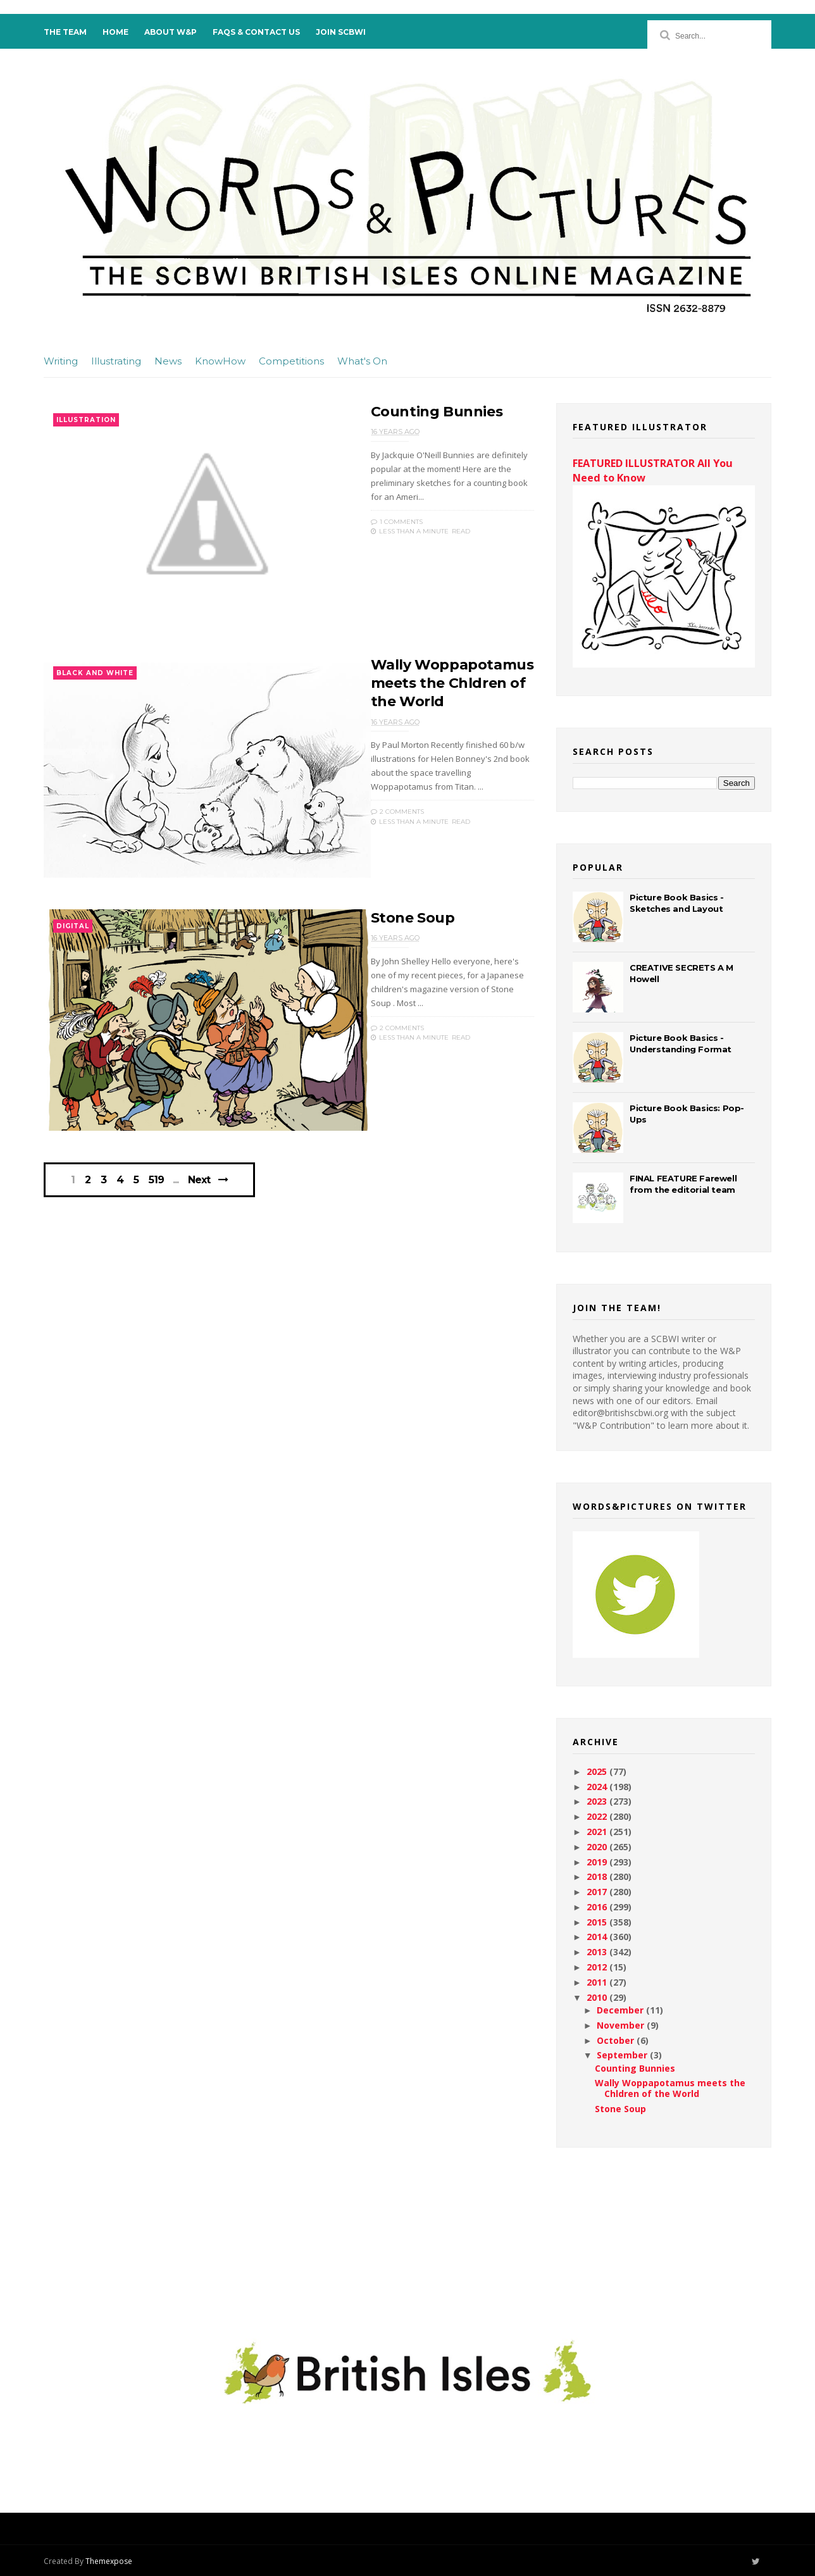  What do you see at coordinates (452, 683) in the screenshot?
I see `Wally Woppapotamus meets the Chldren of the World` at bounding box center [452, 683].